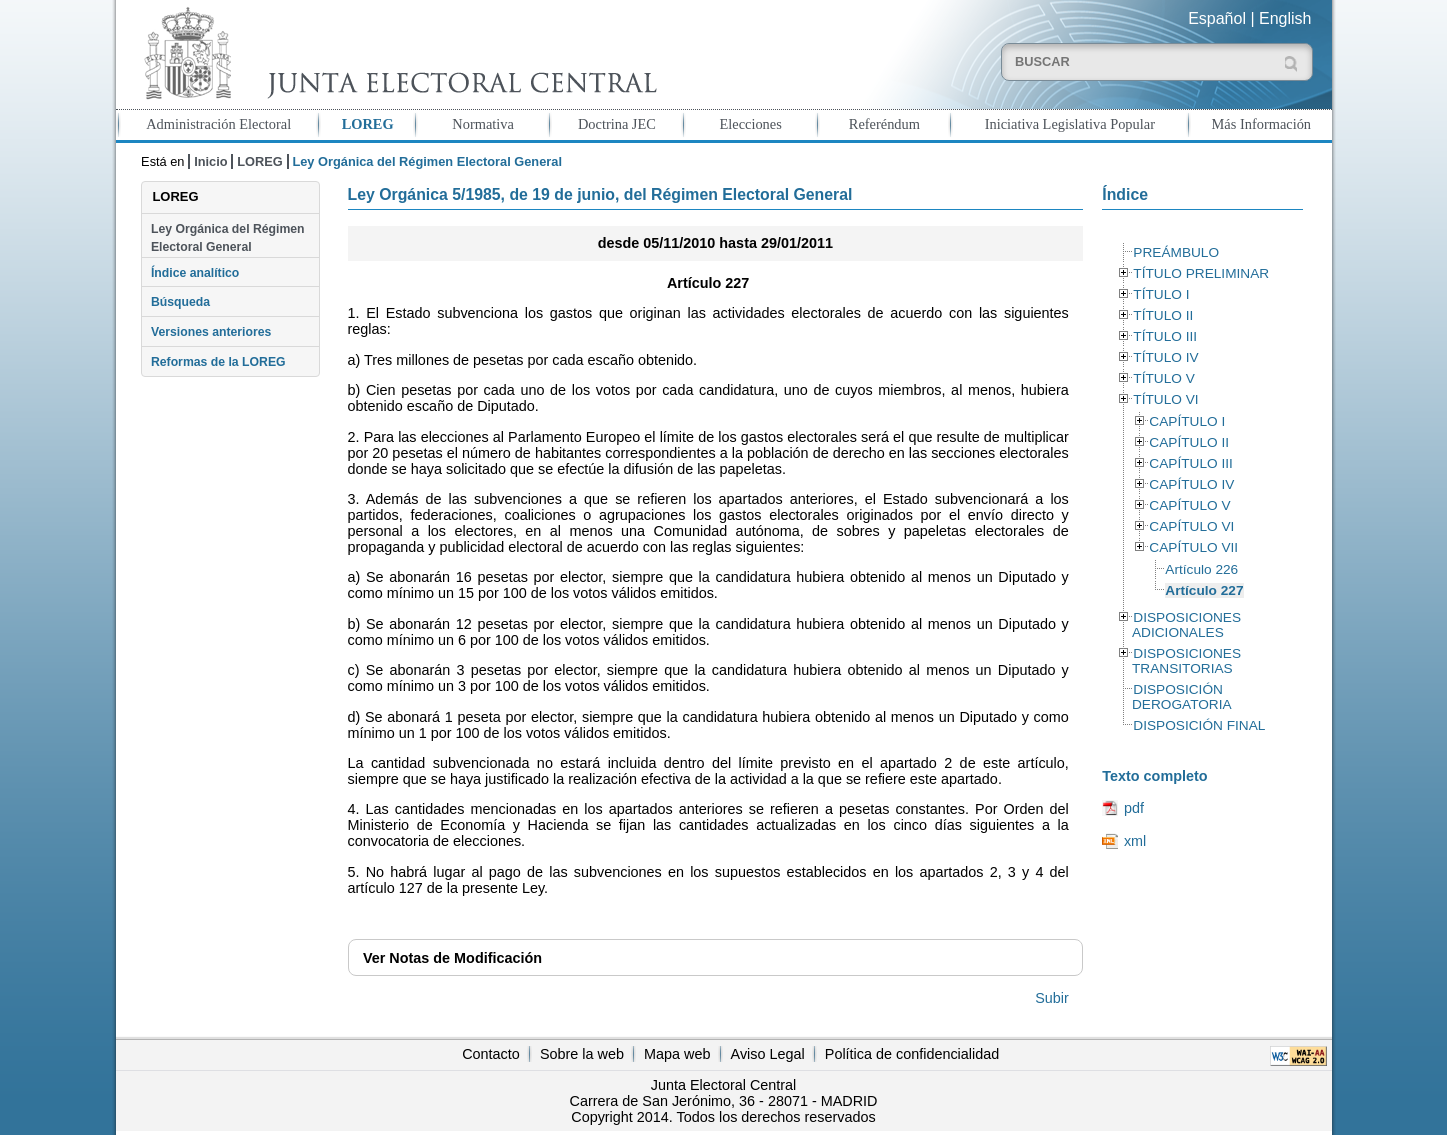  I want to click on PREÁMBULO, so click(1176, 252).